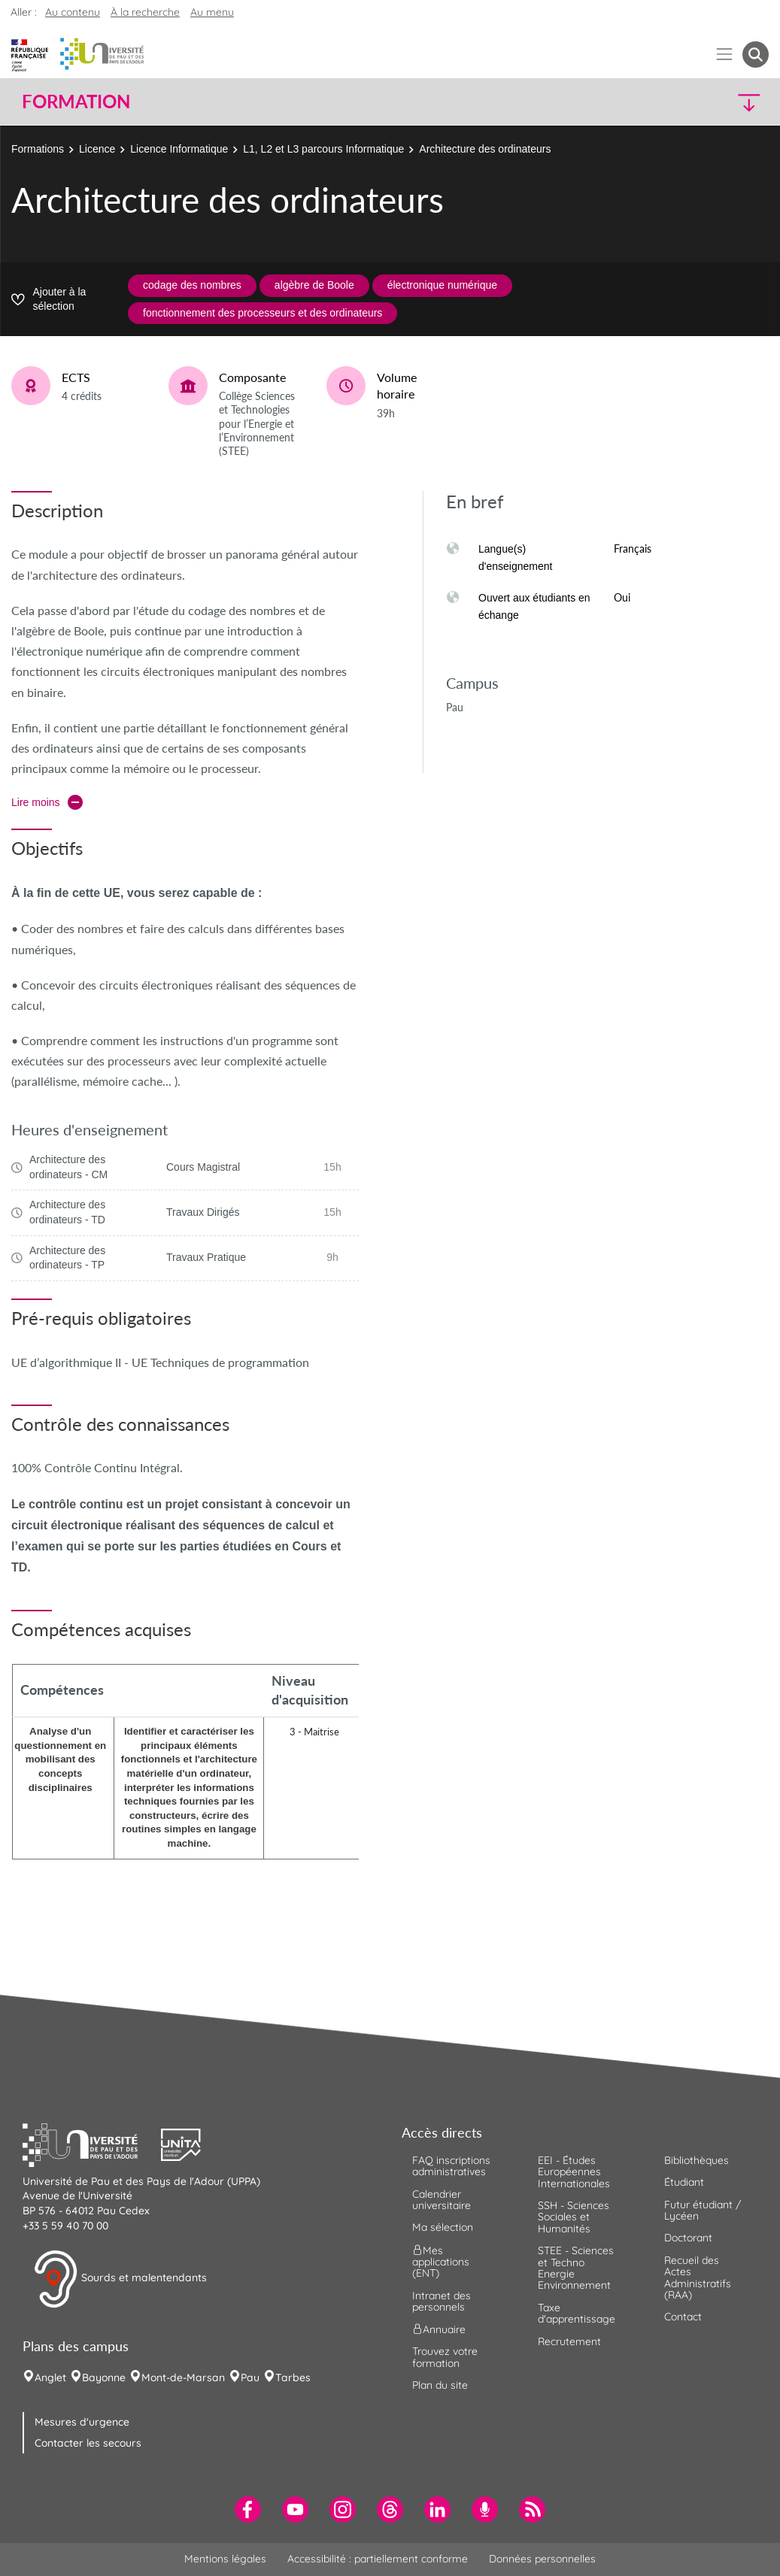 The height and width of the screenshot is (2576, 780). Describe the element at coordinates (377, 2558) in the screenshot. I see `Accessibilité : partiellement conforme [menuitem]` at that location.